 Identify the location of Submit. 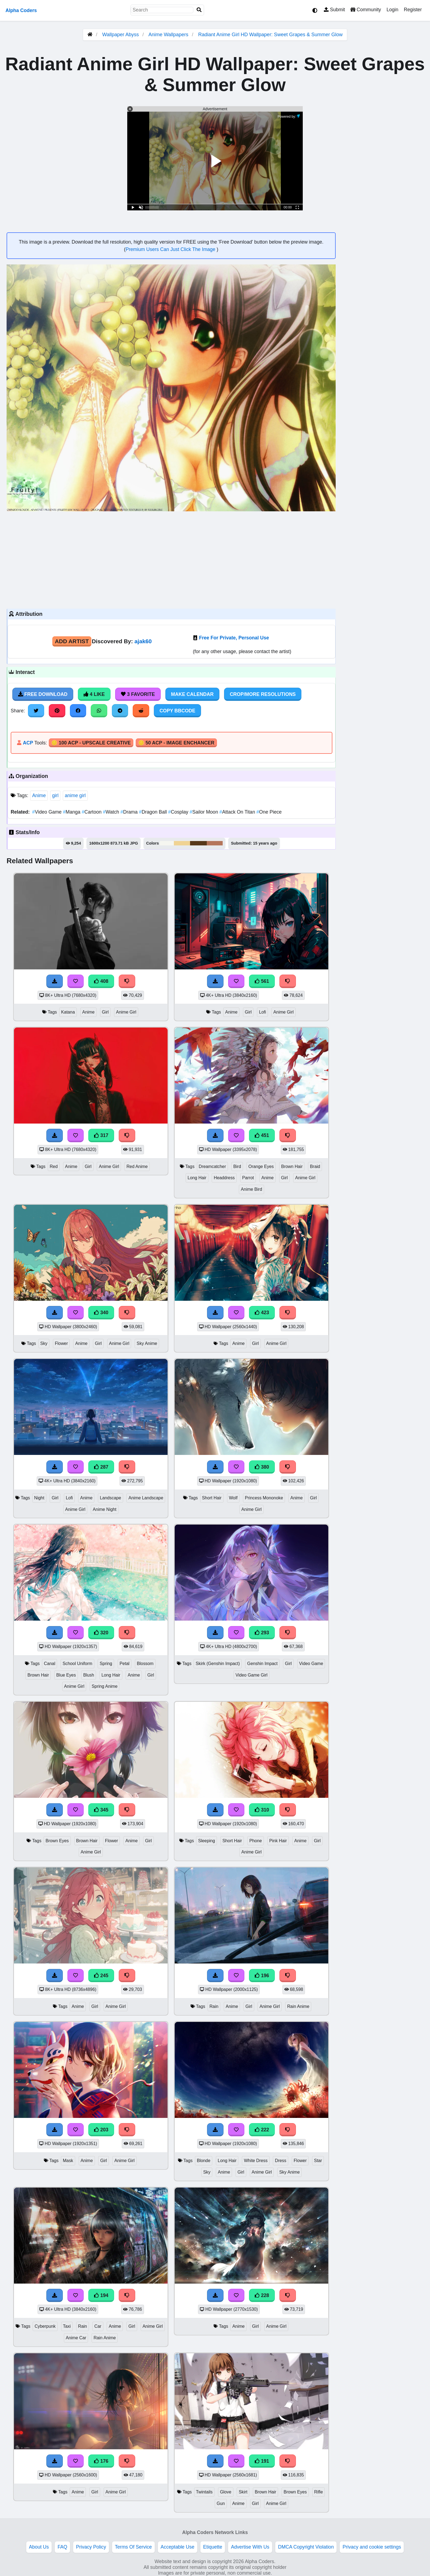
(334, 9).